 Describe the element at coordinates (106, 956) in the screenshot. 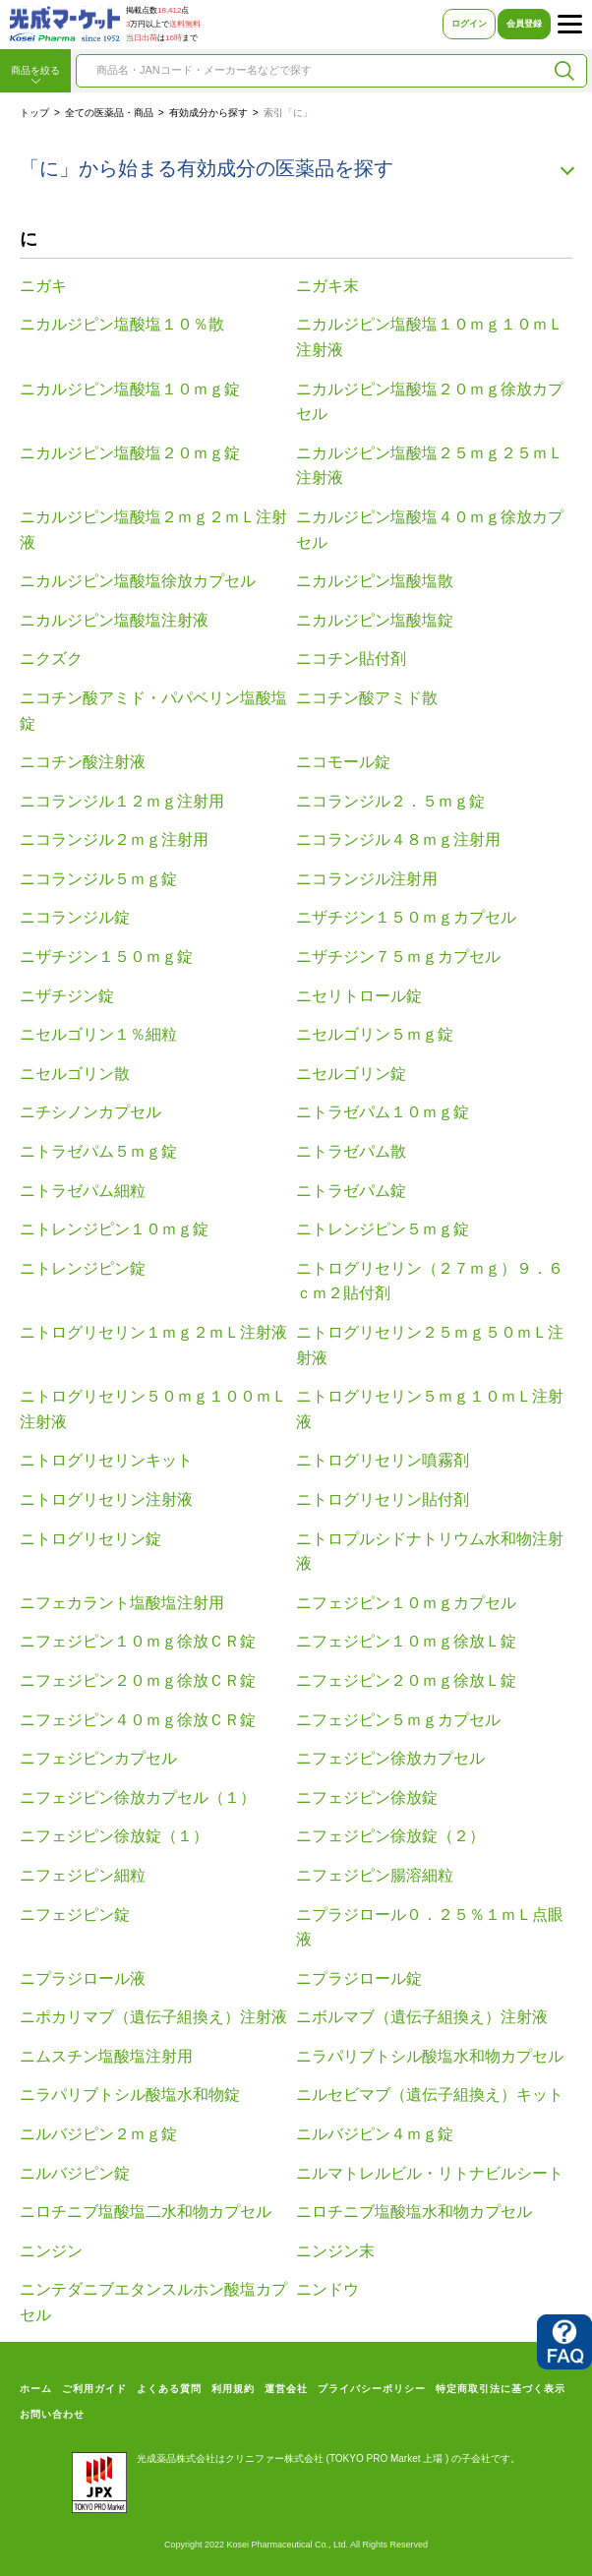

I see `ニザチジン１５０ｍｇ錠` at that location.